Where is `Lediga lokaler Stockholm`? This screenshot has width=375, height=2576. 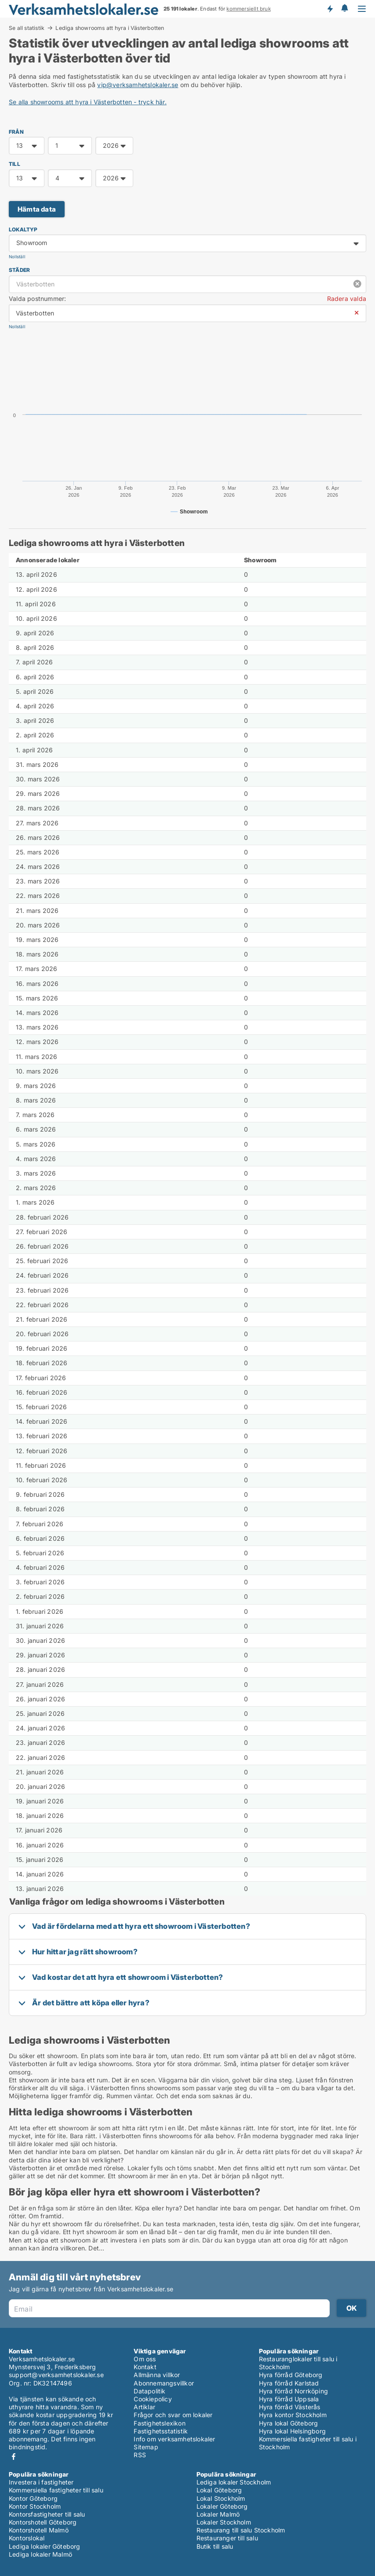 Lediga lokaler Stockholm is located at coordinates (234, 2482).